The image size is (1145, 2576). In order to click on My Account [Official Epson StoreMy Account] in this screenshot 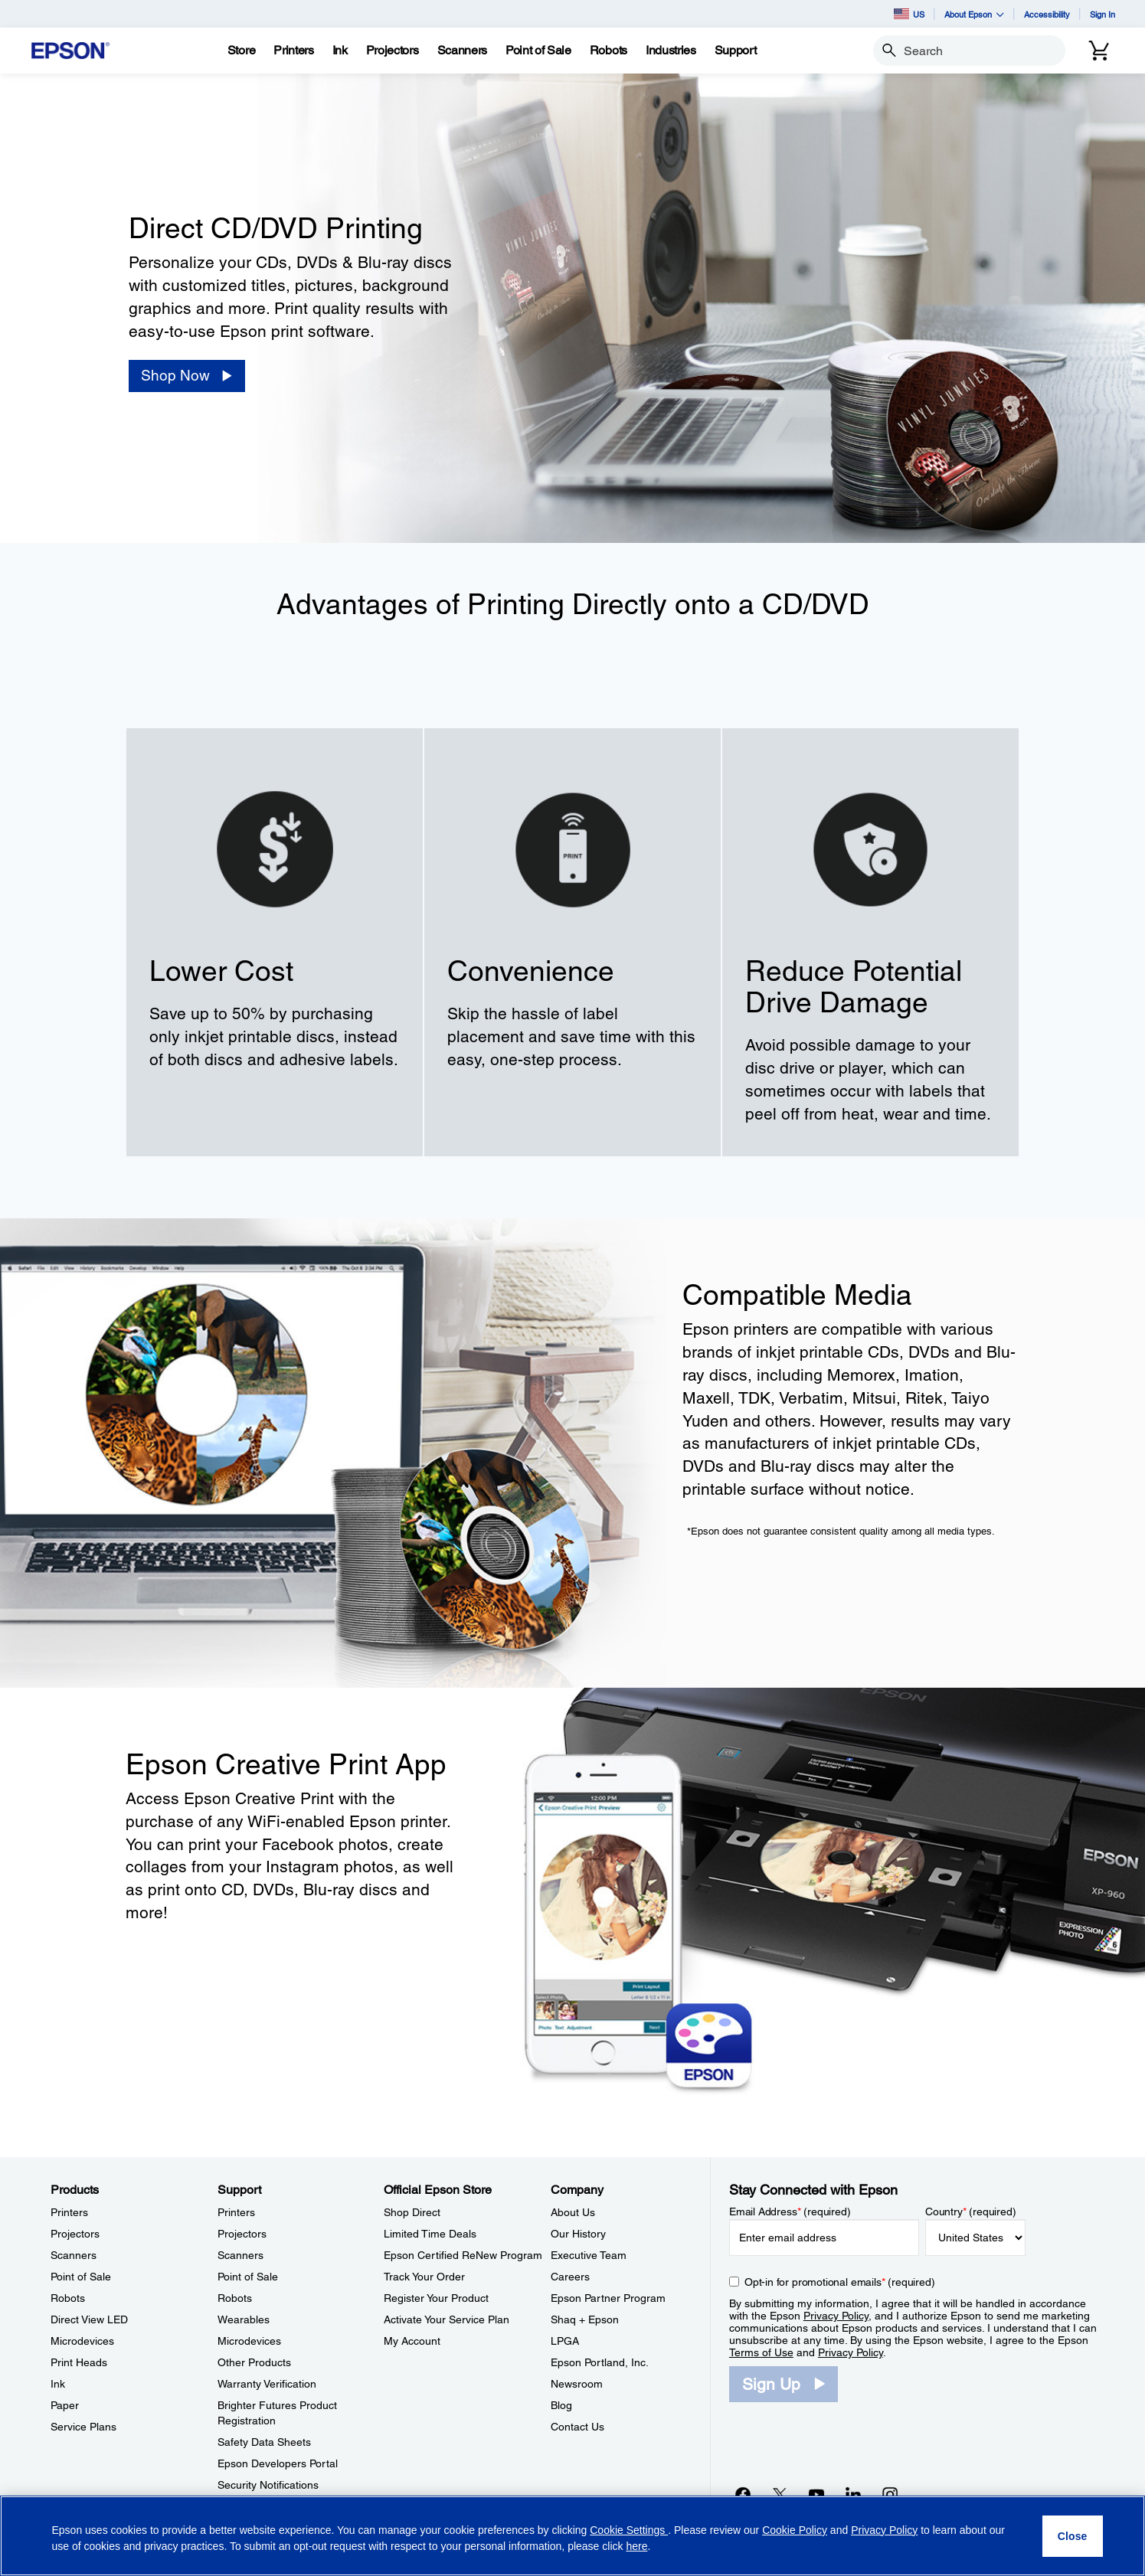, I will do `click(412, 2341)`.